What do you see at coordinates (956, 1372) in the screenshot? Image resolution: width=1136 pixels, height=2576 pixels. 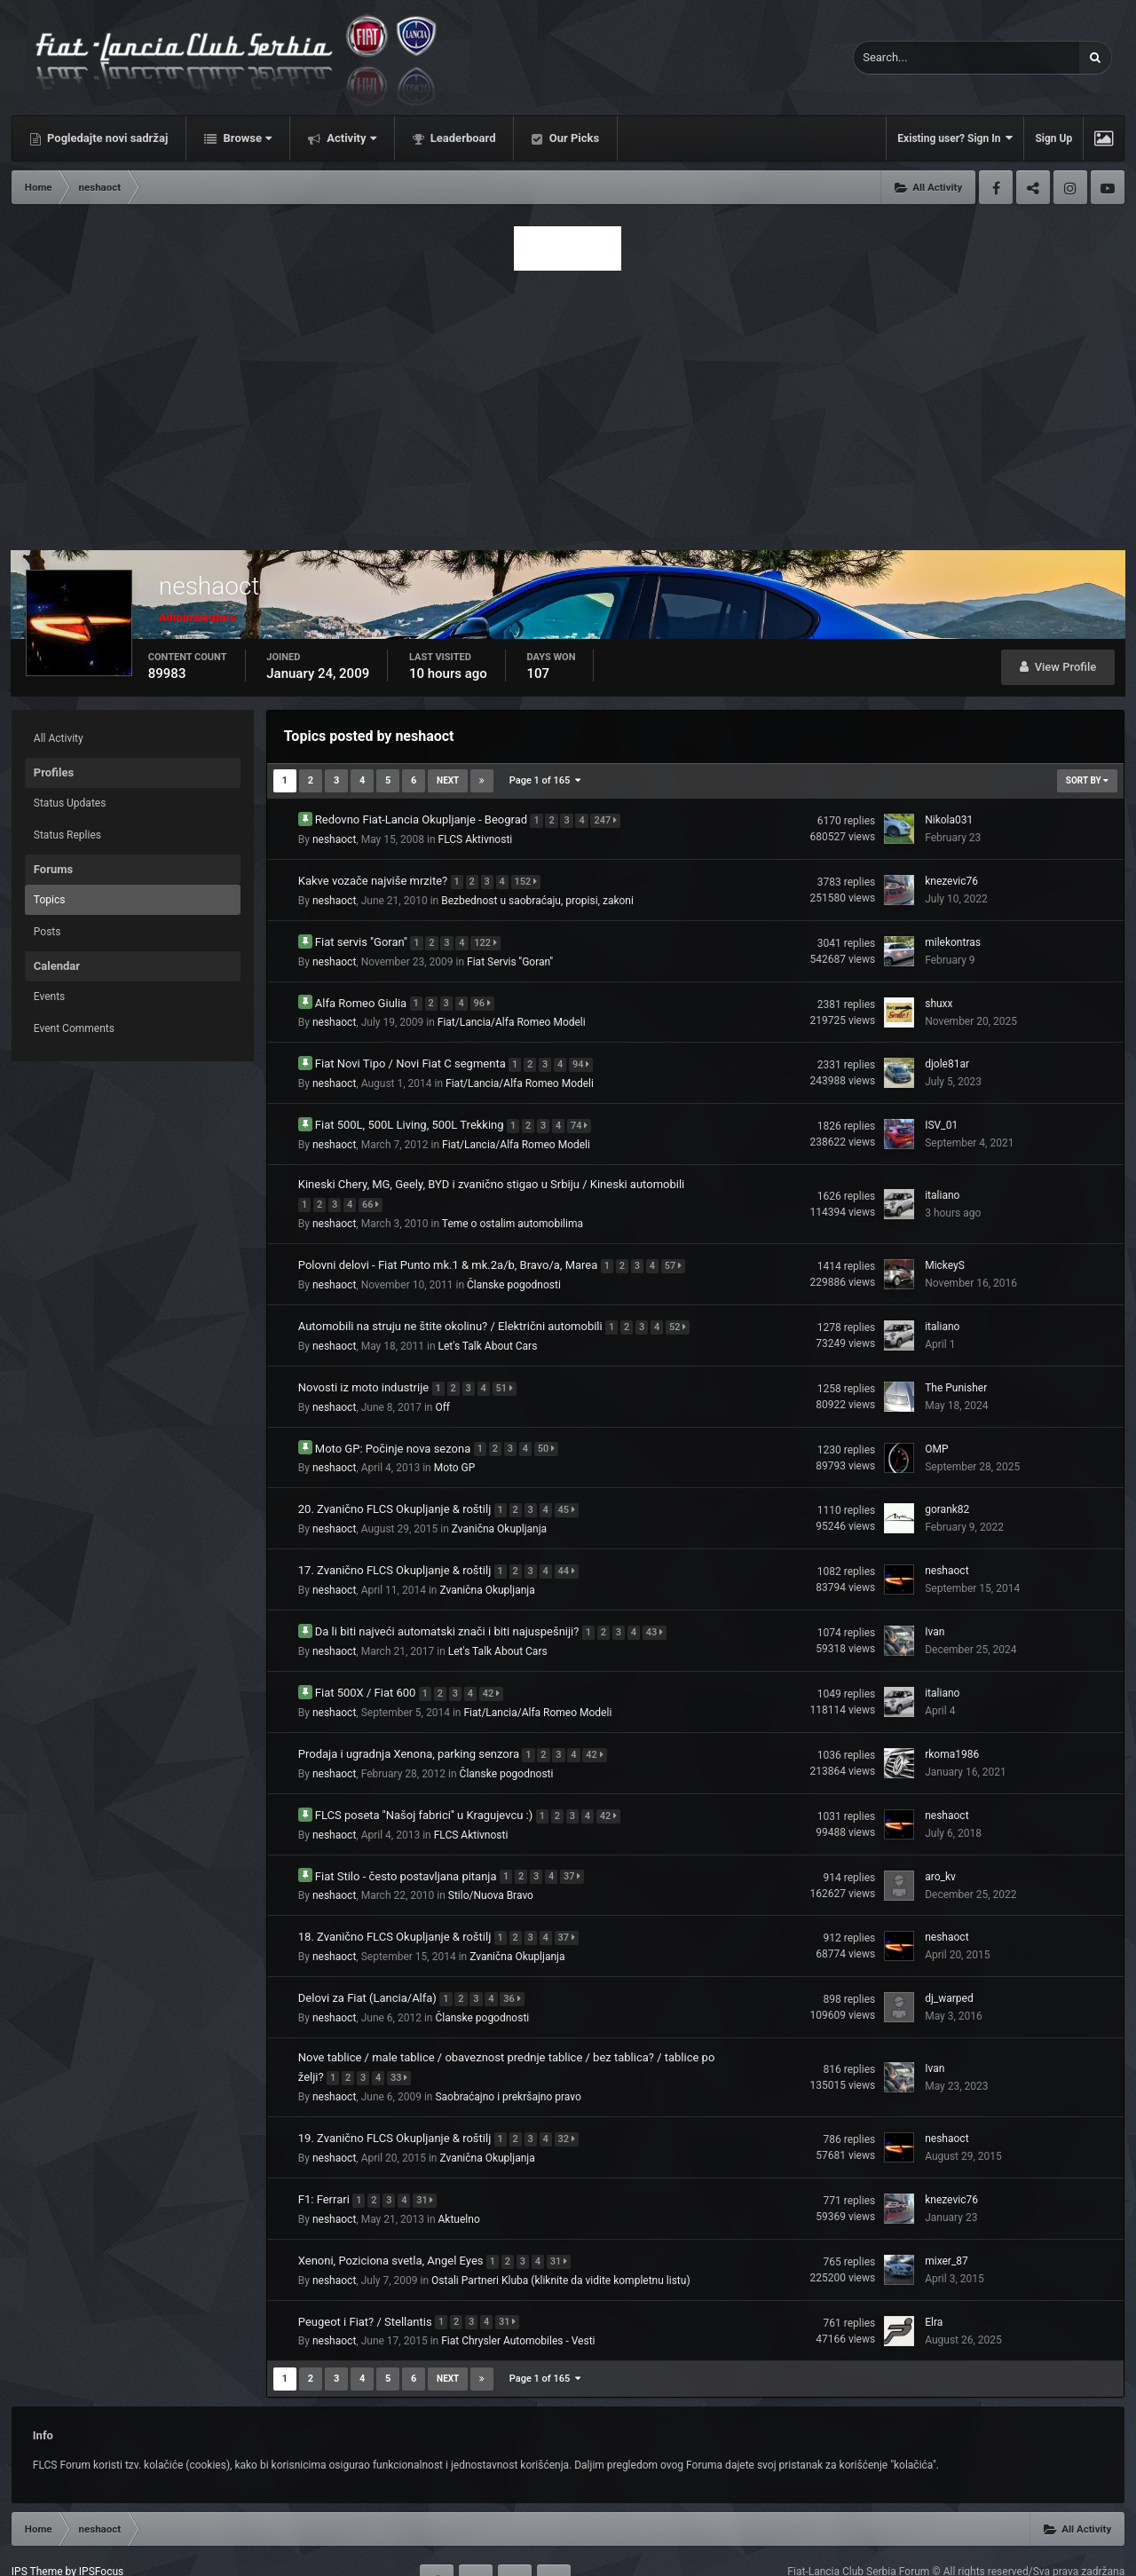 I see `The Punisher` at bounding box center [956, 1372].